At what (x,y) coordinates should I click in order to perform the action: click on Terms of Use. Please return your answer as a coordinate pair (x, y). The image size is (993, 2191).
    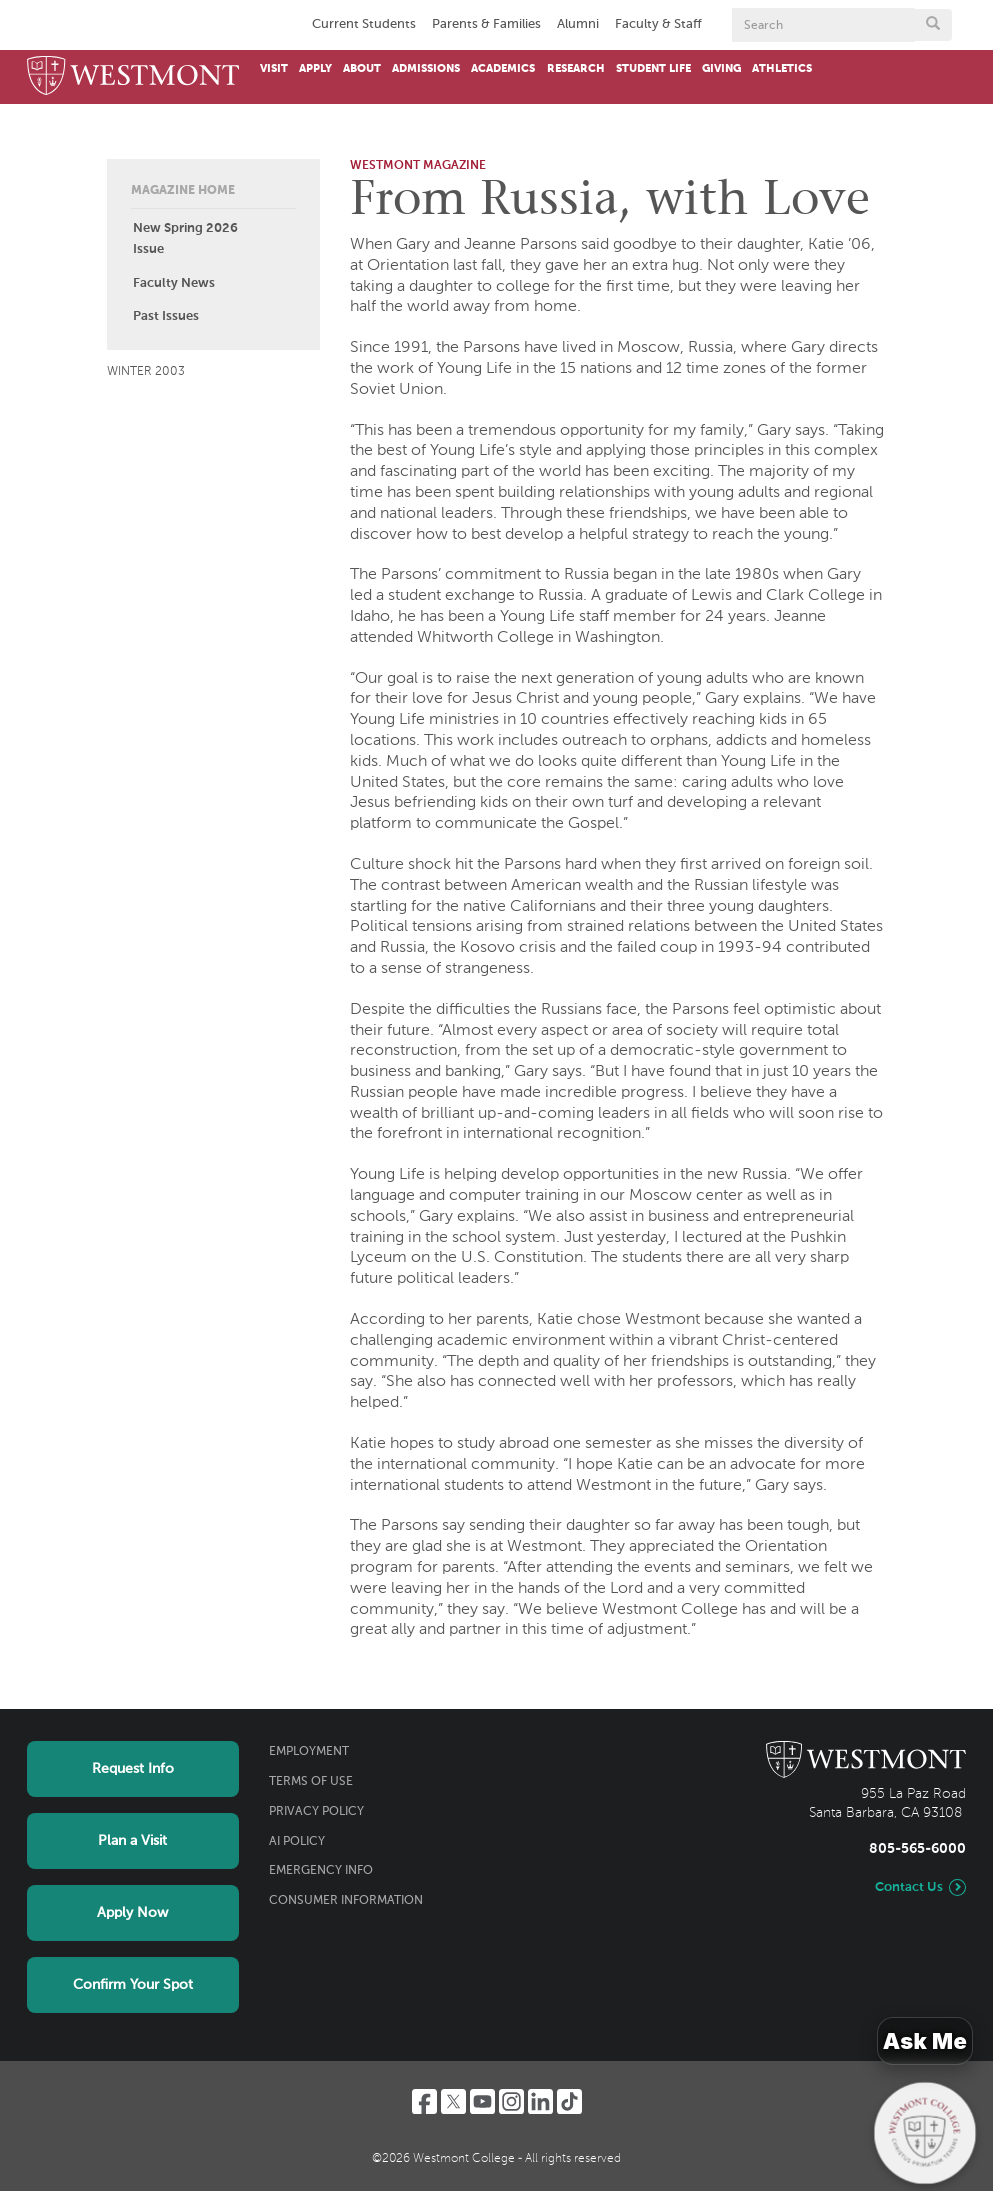
    Looking at the image, I should click on (311, 1782).